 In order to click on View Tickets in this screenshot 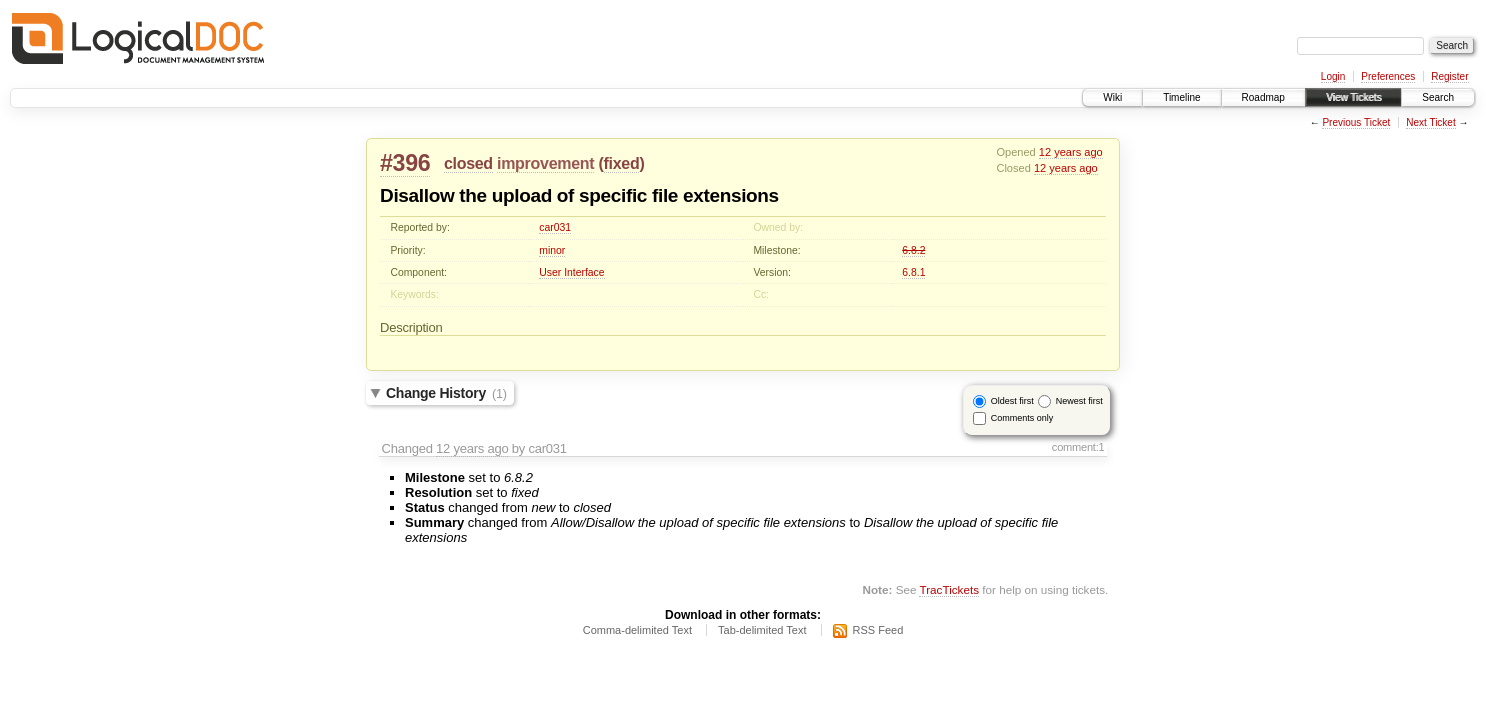, I will do `click(1353, 97)`.